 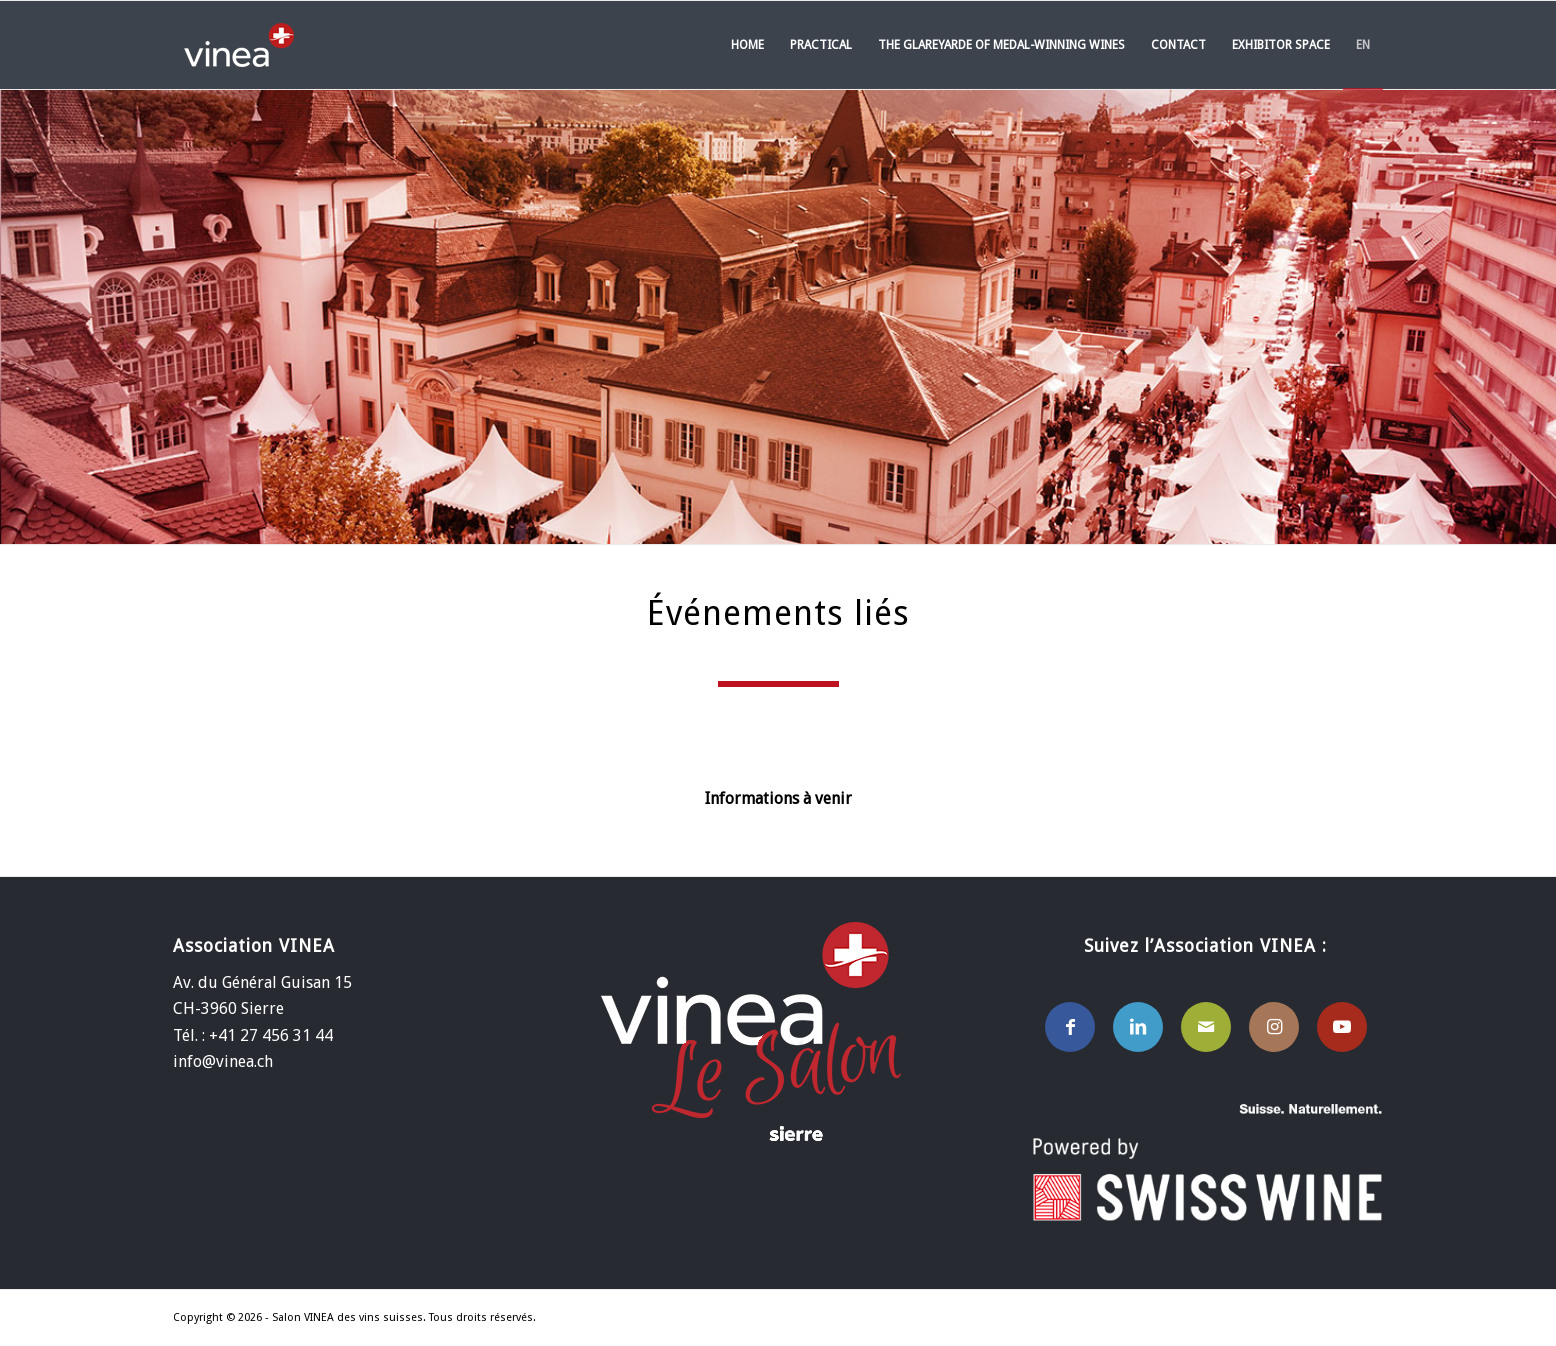 I want to click on [Lien vers Facebook], so click(x=1070, y=1027).